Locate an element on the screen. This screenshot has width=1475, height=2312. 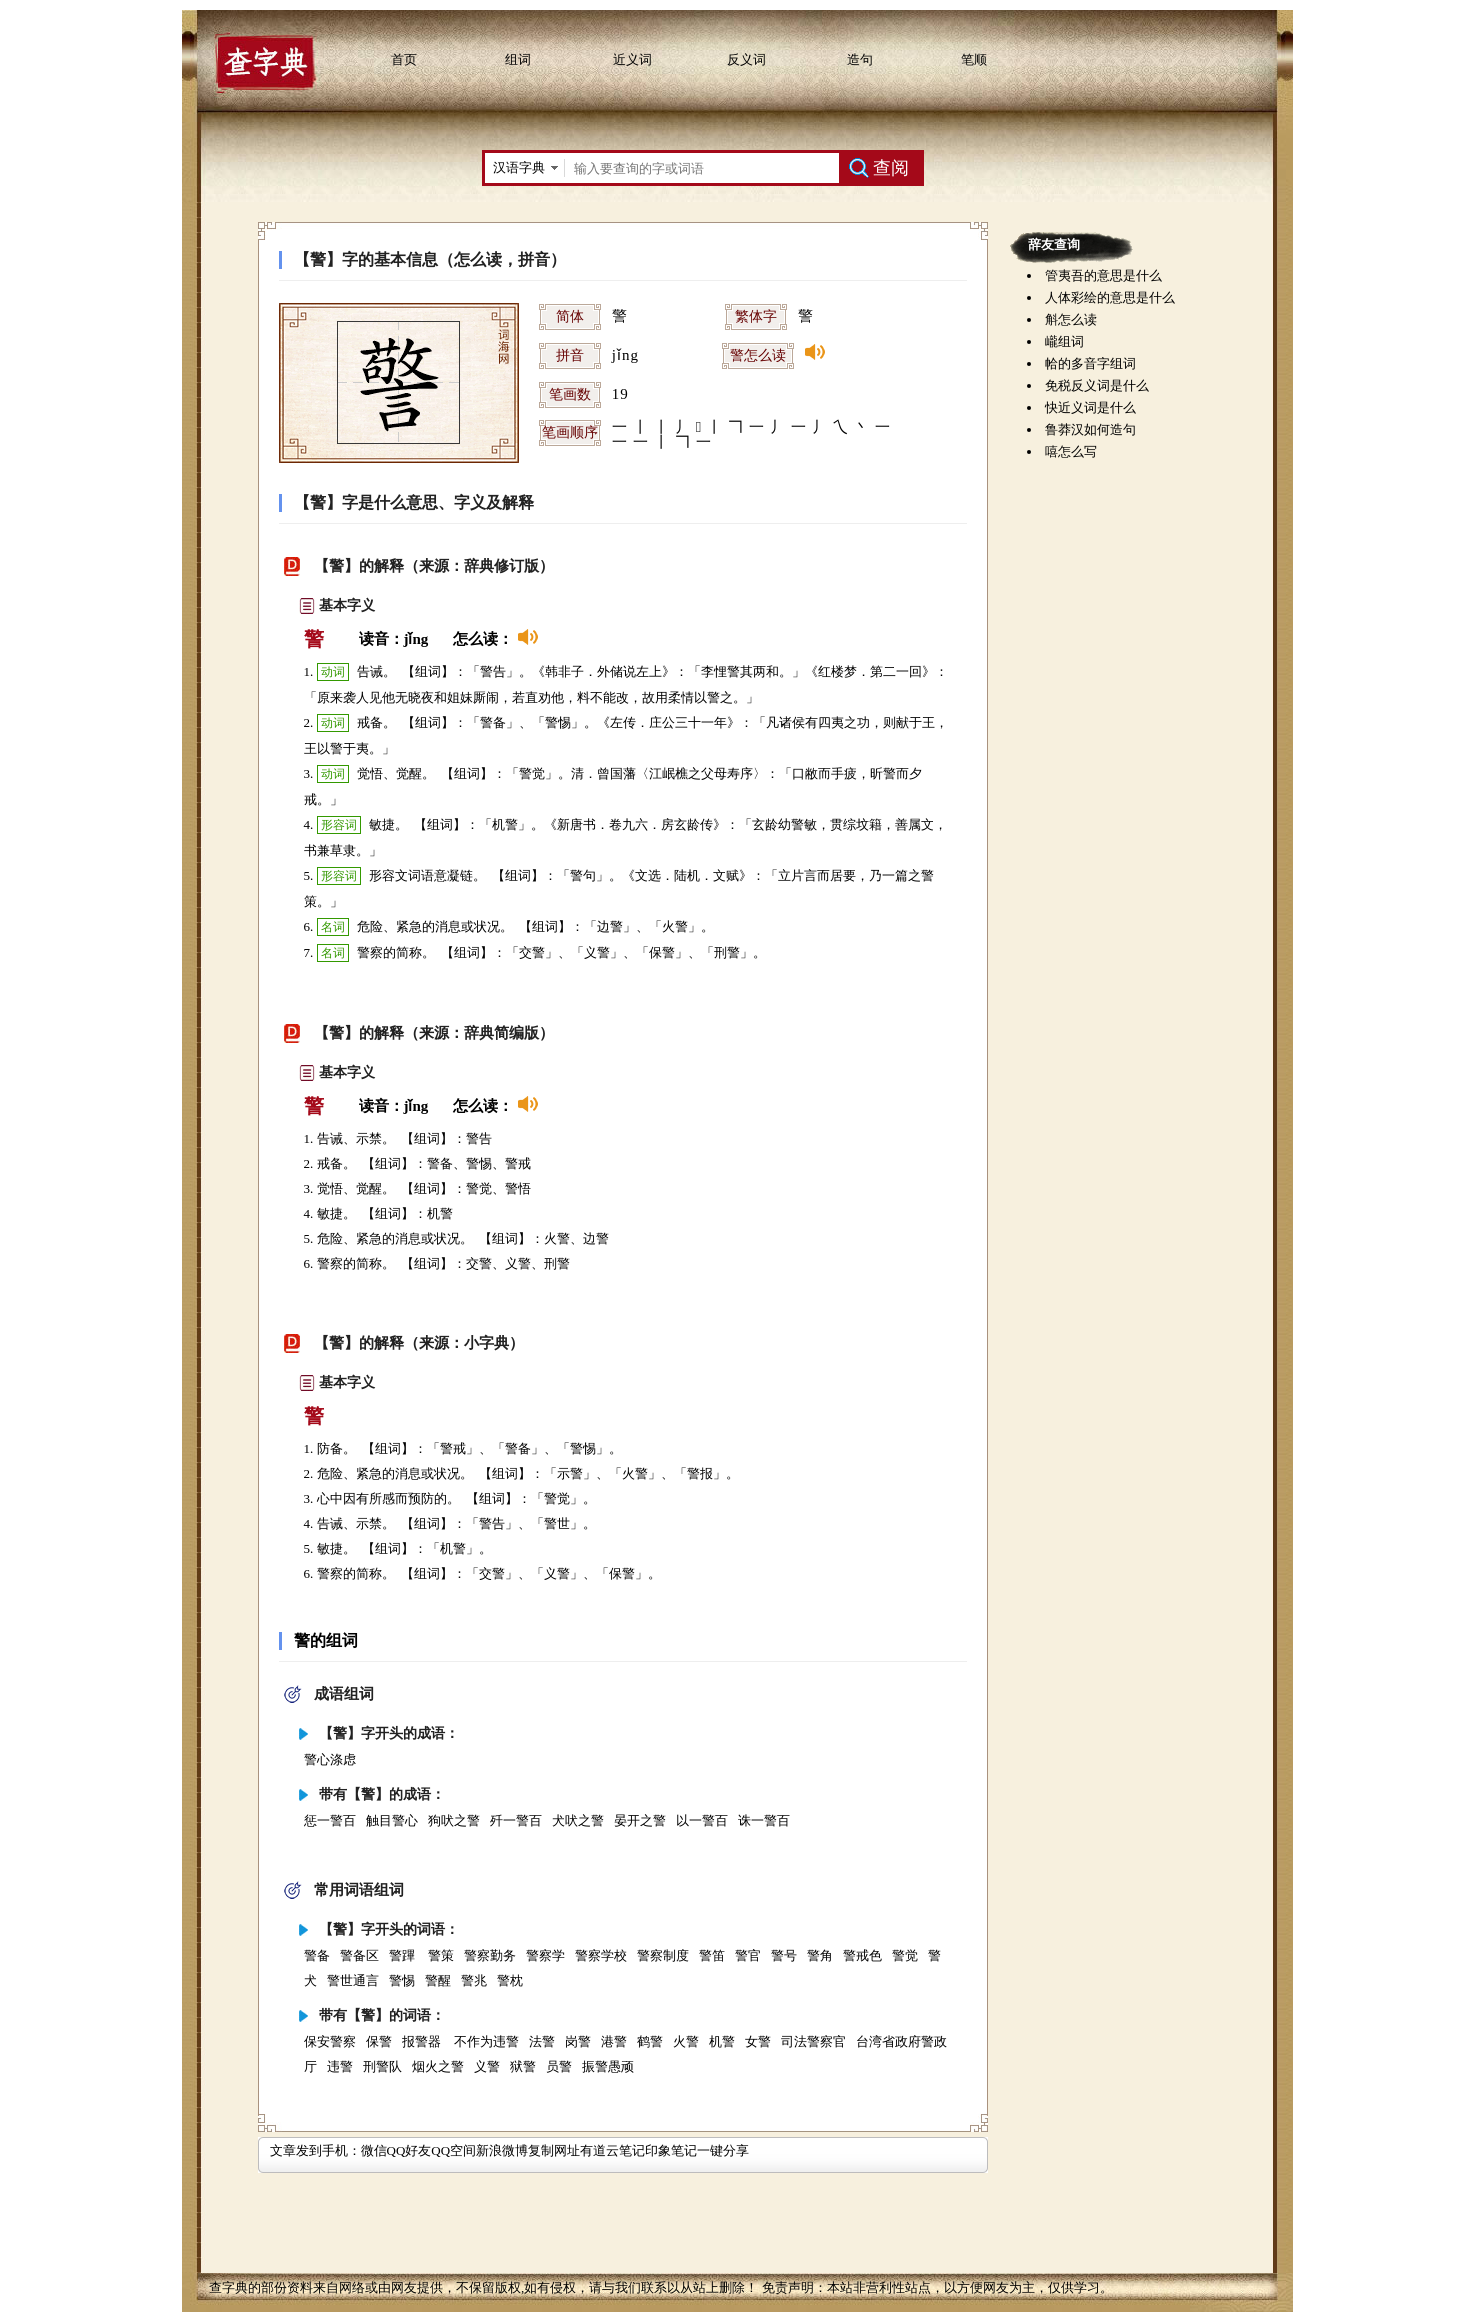
法警 is located at coordinates (542, 2041).